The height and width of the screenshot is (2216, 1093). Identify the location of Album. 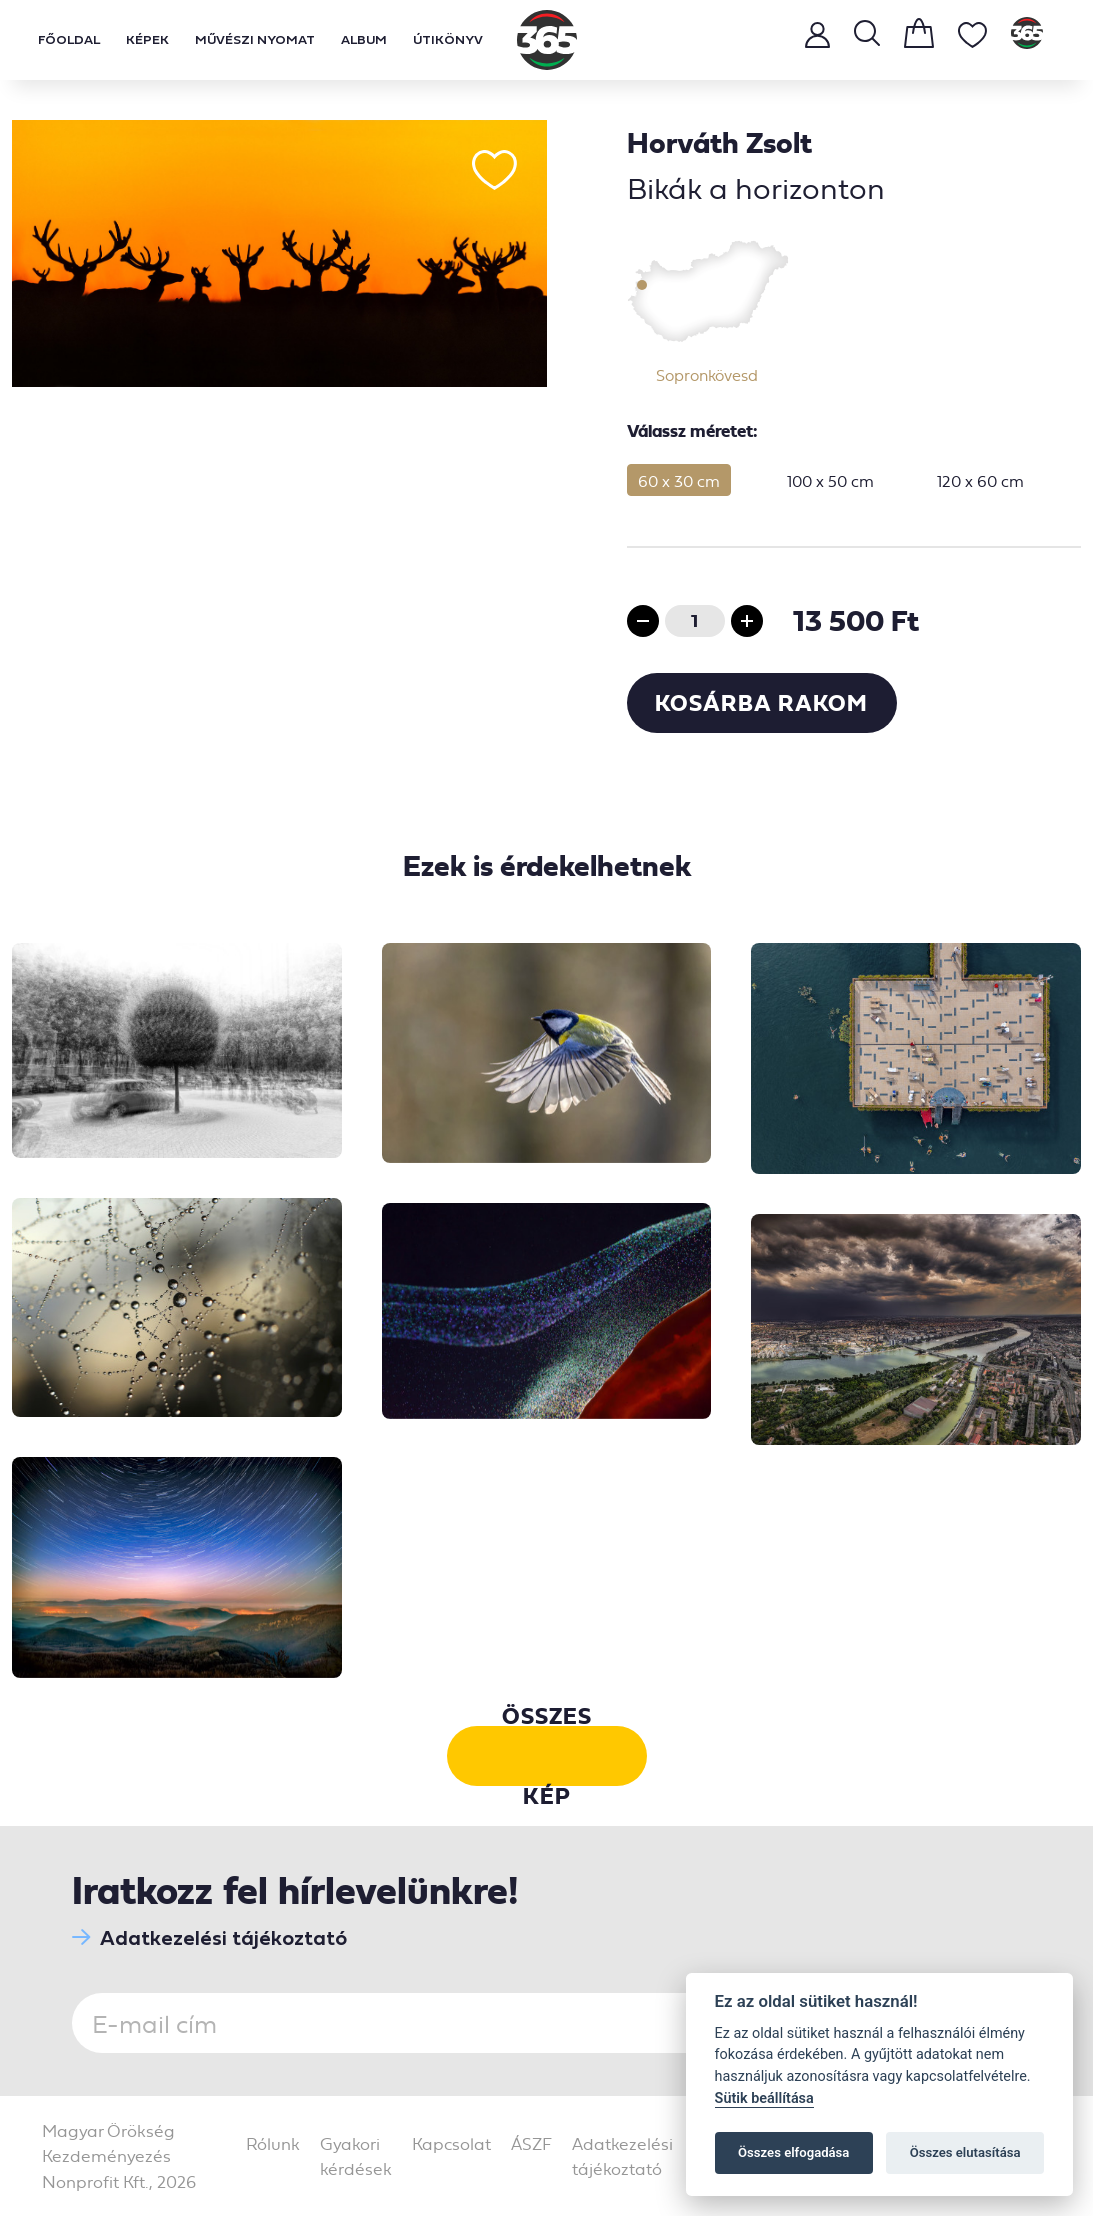
(364, 39).